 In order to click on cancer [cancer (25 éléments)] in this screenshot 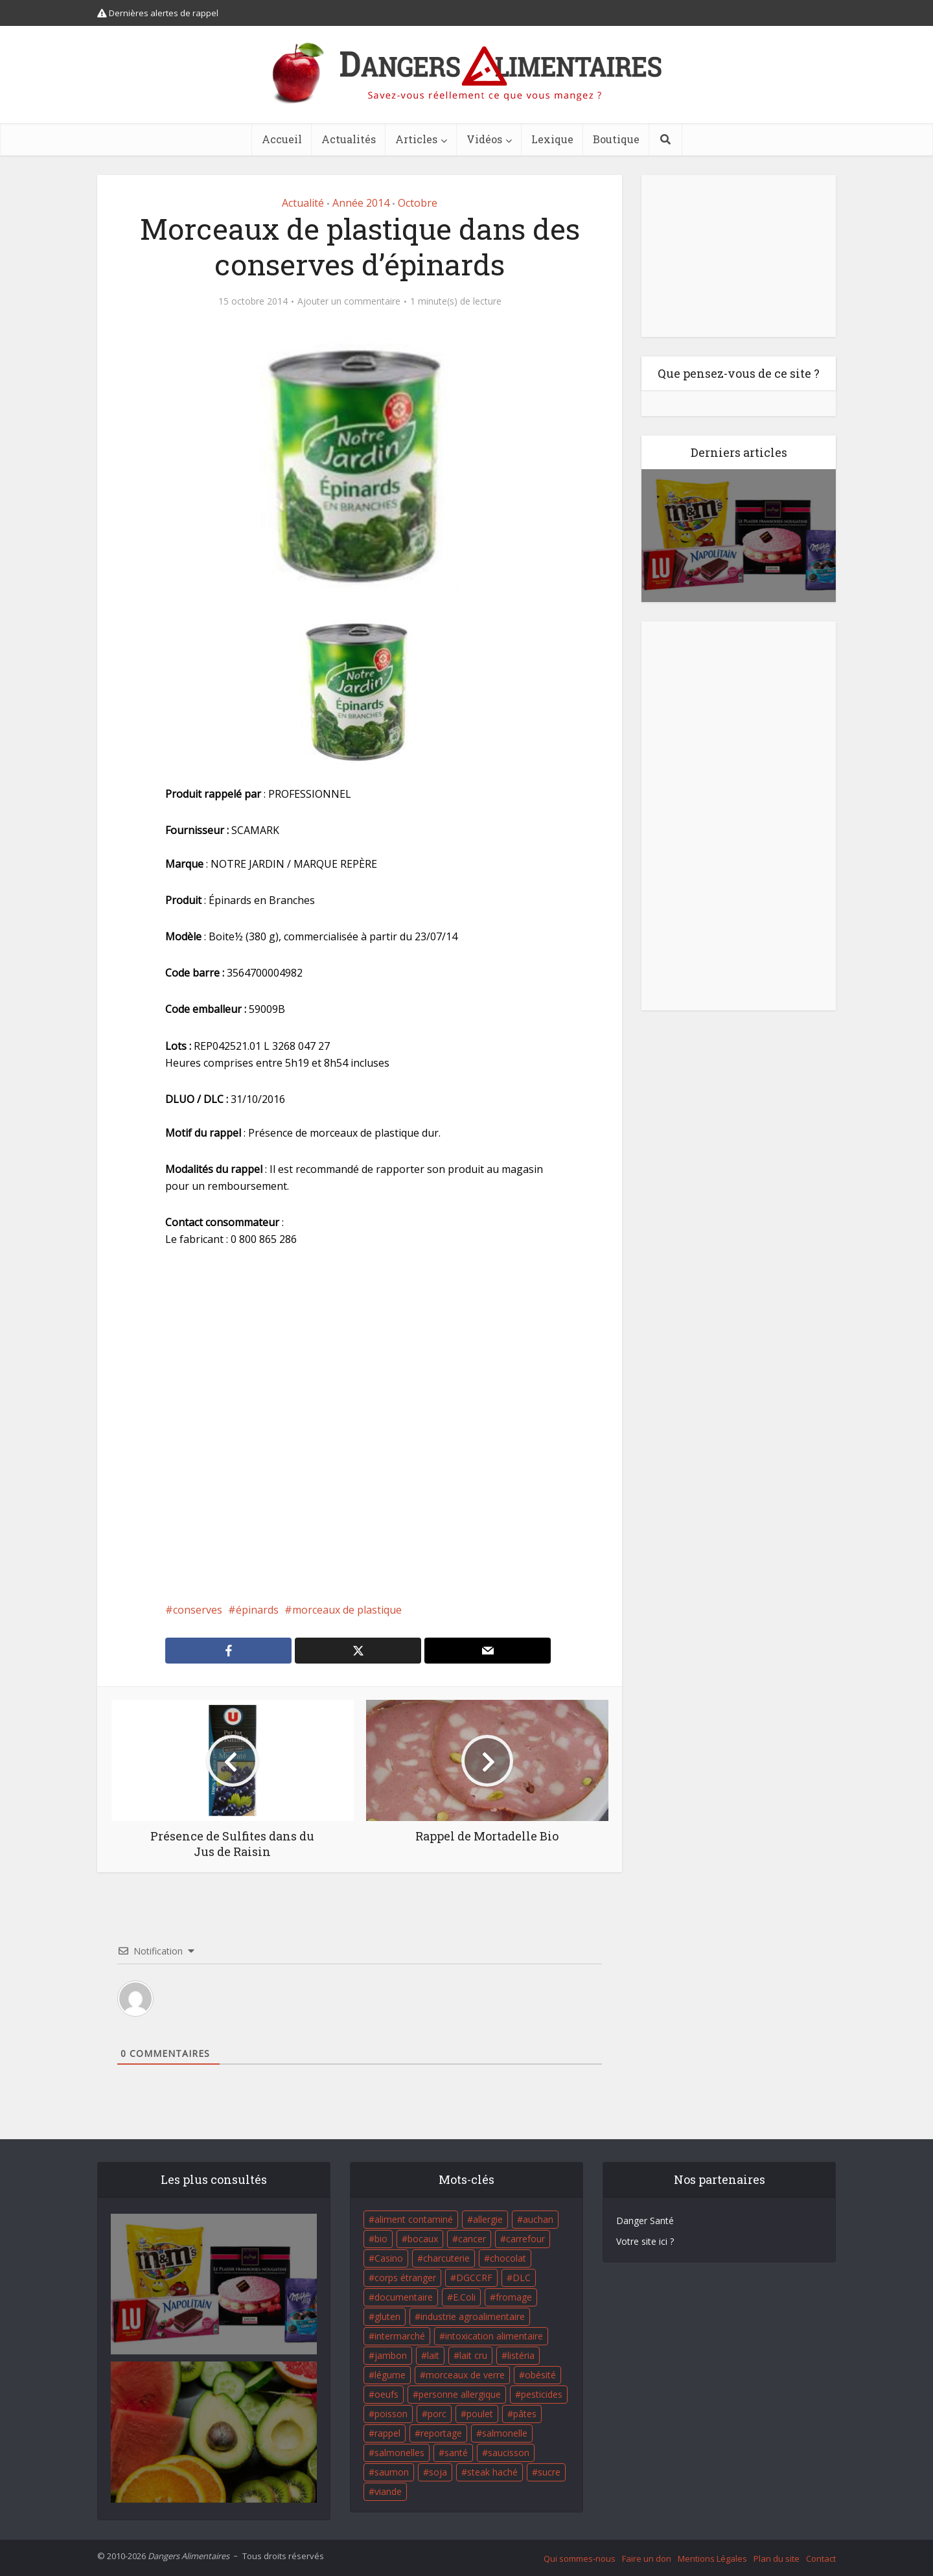, I will do `click(472, 2239)`.